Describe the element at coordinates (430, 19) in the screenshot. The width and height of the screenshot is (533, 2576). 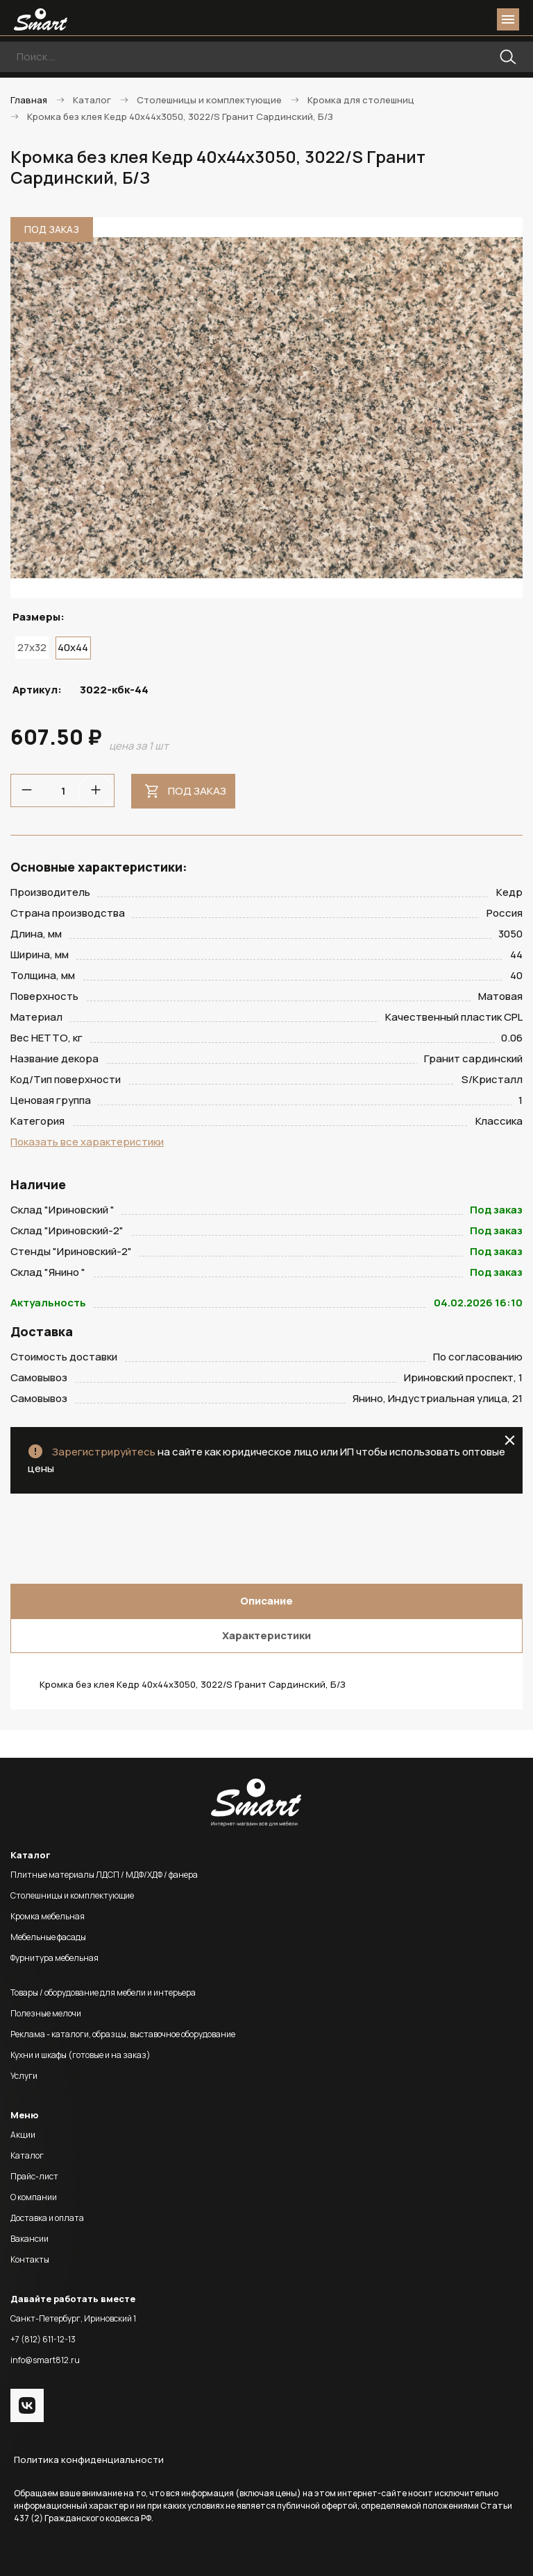
I see `phone` at that location.